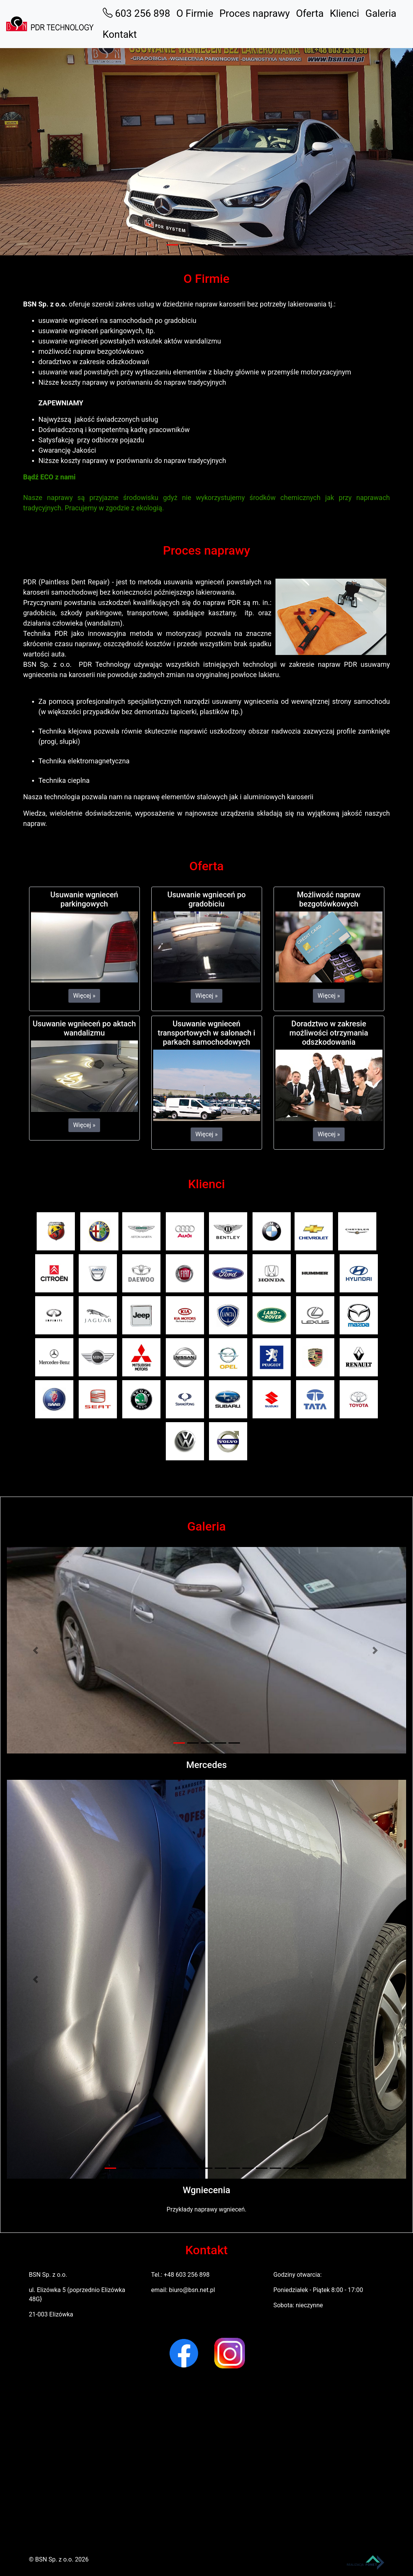 The width and height of the screenshot is (413, 2576). Describe the element at coordinates (344, 13) in the screenshot. I see `Klienci` at that location.